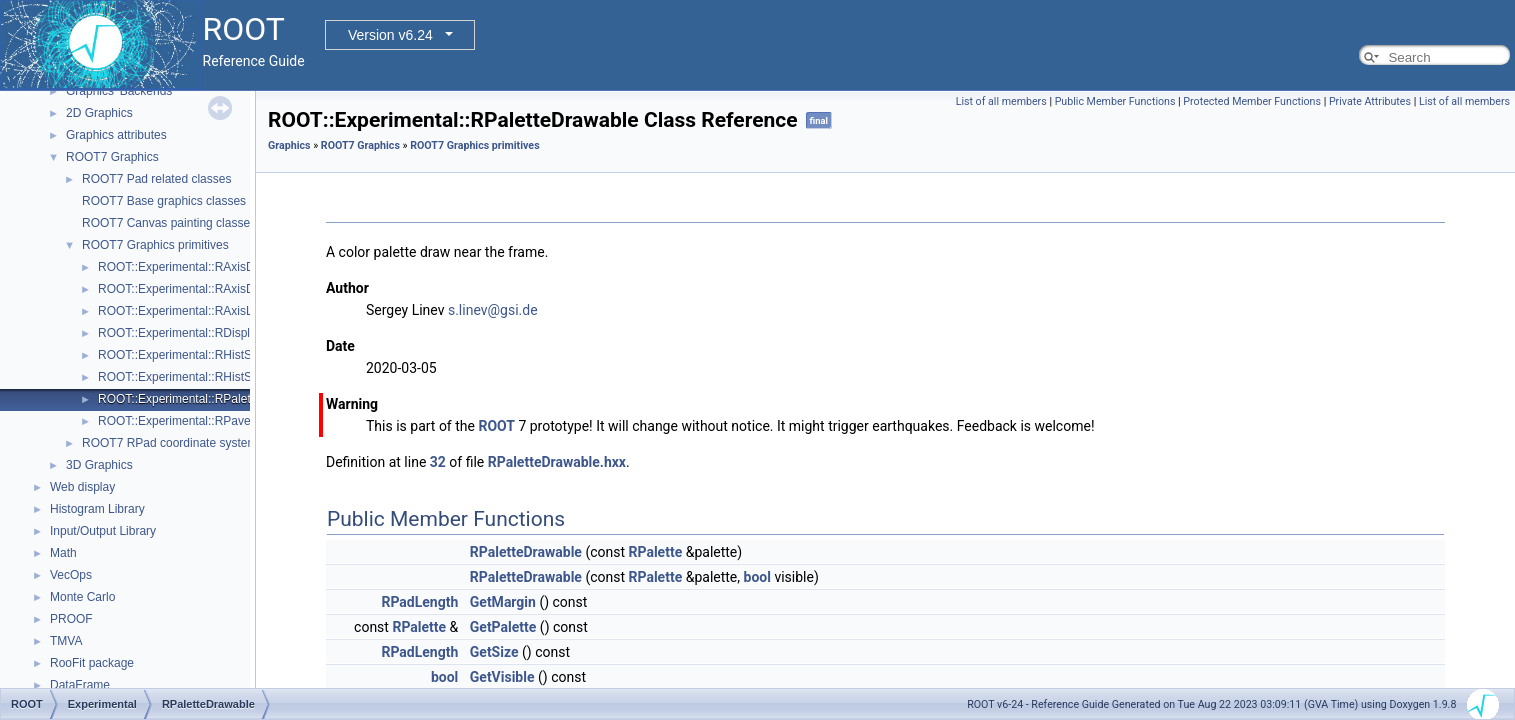  I want to click on ROOT::Experimental::RAxisDrawable, so click(197, 267).